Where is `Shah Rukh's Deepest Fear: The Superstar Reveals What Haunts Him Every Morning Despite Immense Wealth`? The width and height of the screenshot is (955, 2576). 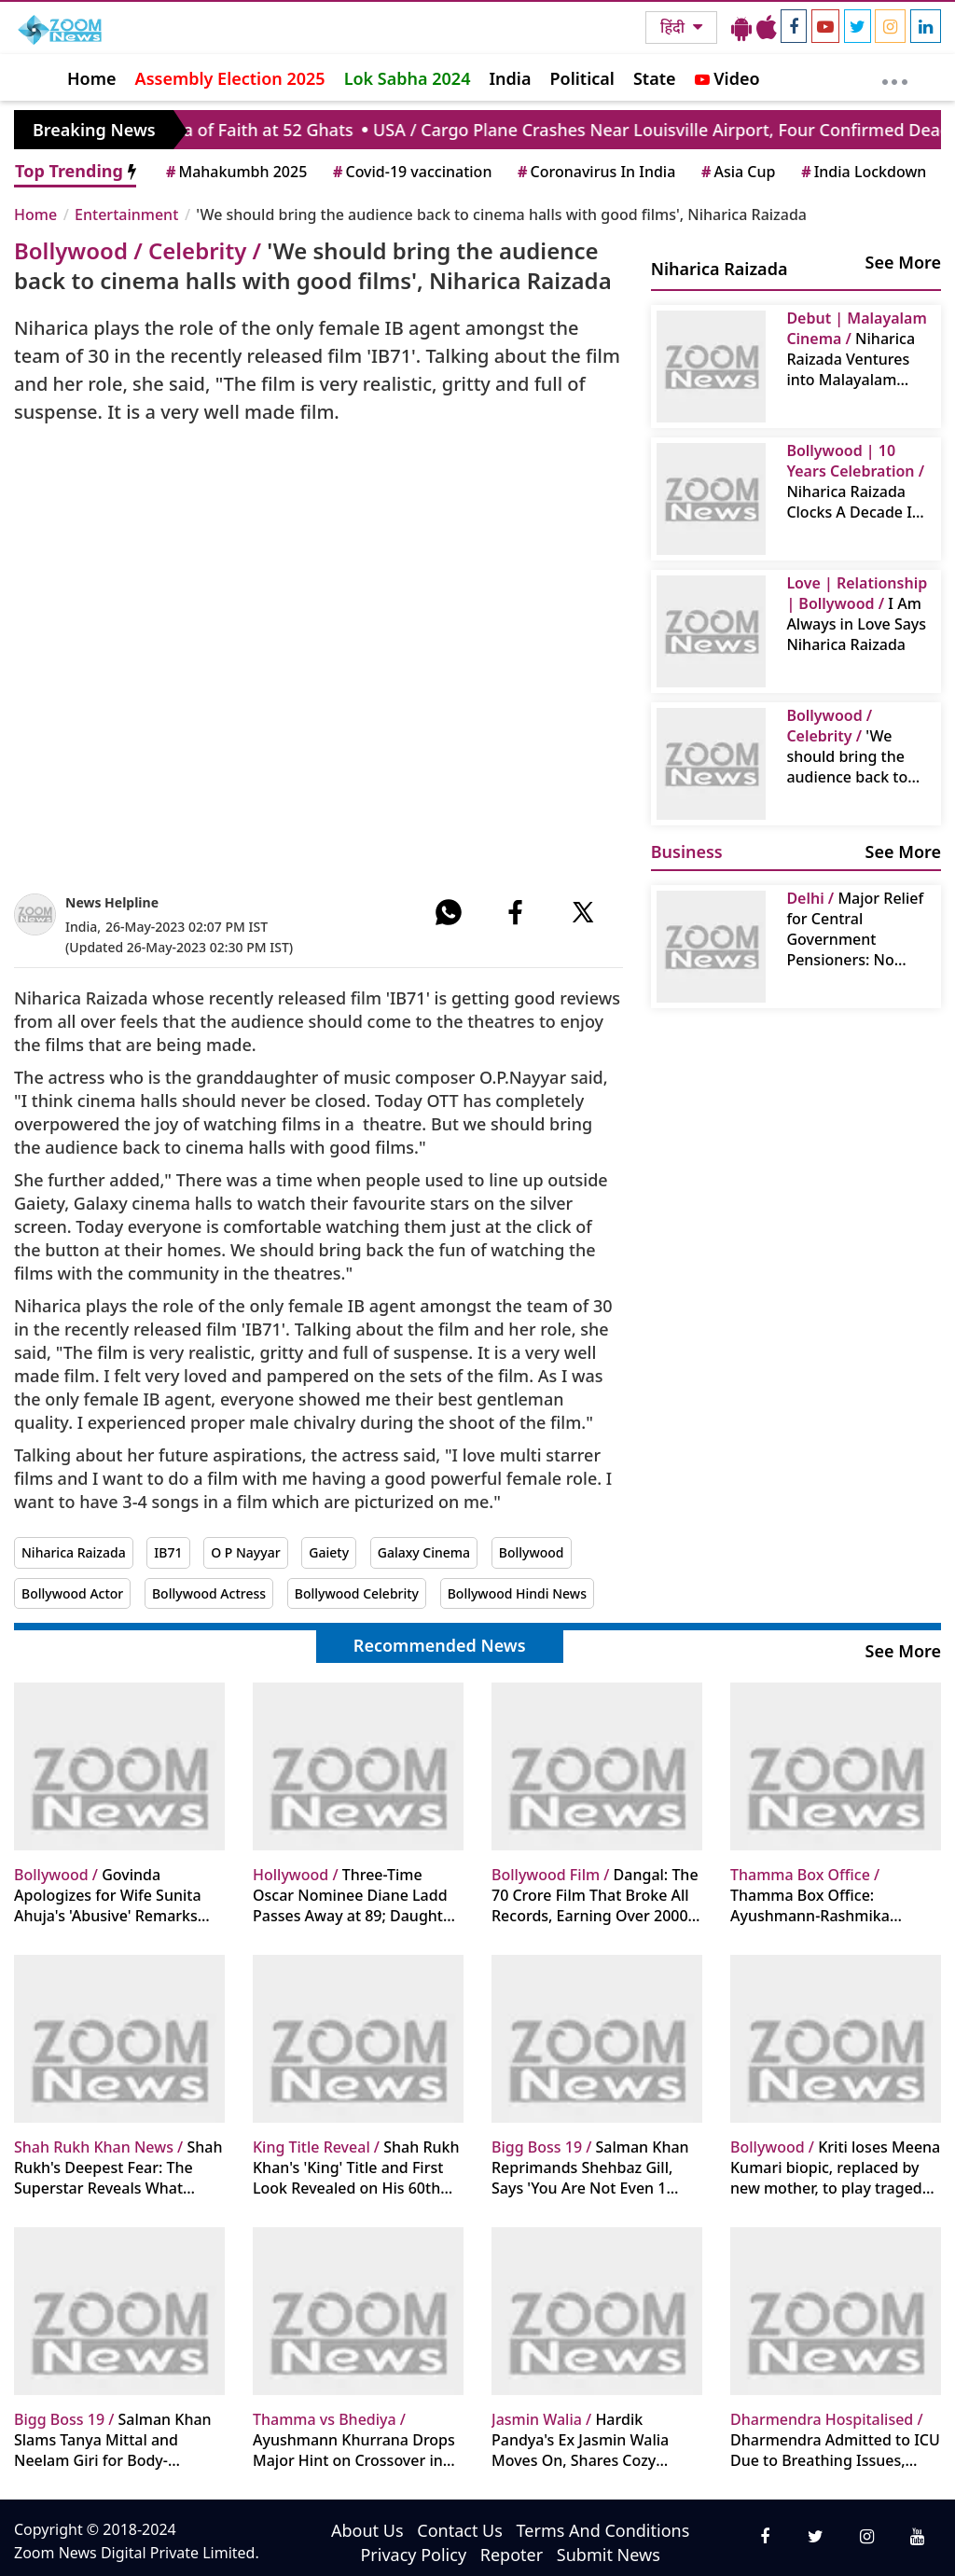
Shah Rukh's Deepest Fear: The Superstar Reveals What Haunts Him Every Morning Despite Immense Wealth is located at coordinates (118, 2167).